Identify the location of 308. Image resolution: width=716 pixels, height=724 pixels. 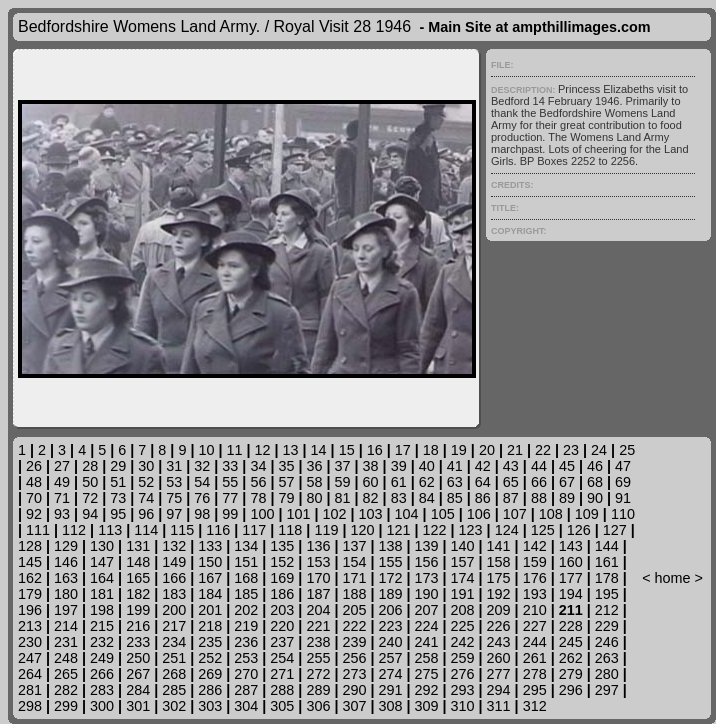
(390, 706).